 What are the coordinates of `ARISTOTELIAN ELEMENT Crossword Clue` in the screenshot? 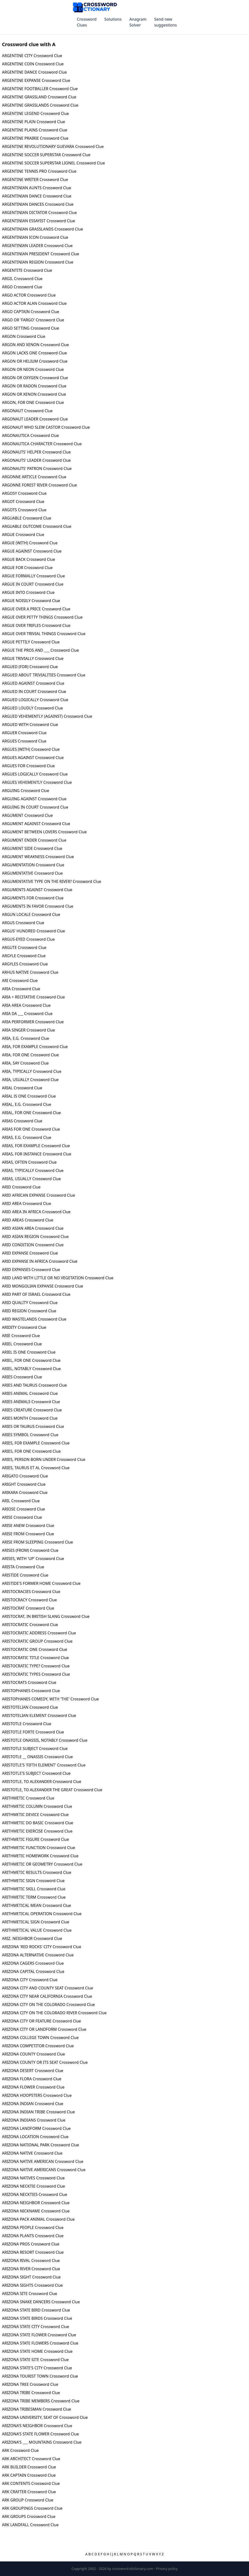 It's located at (39, 1715).